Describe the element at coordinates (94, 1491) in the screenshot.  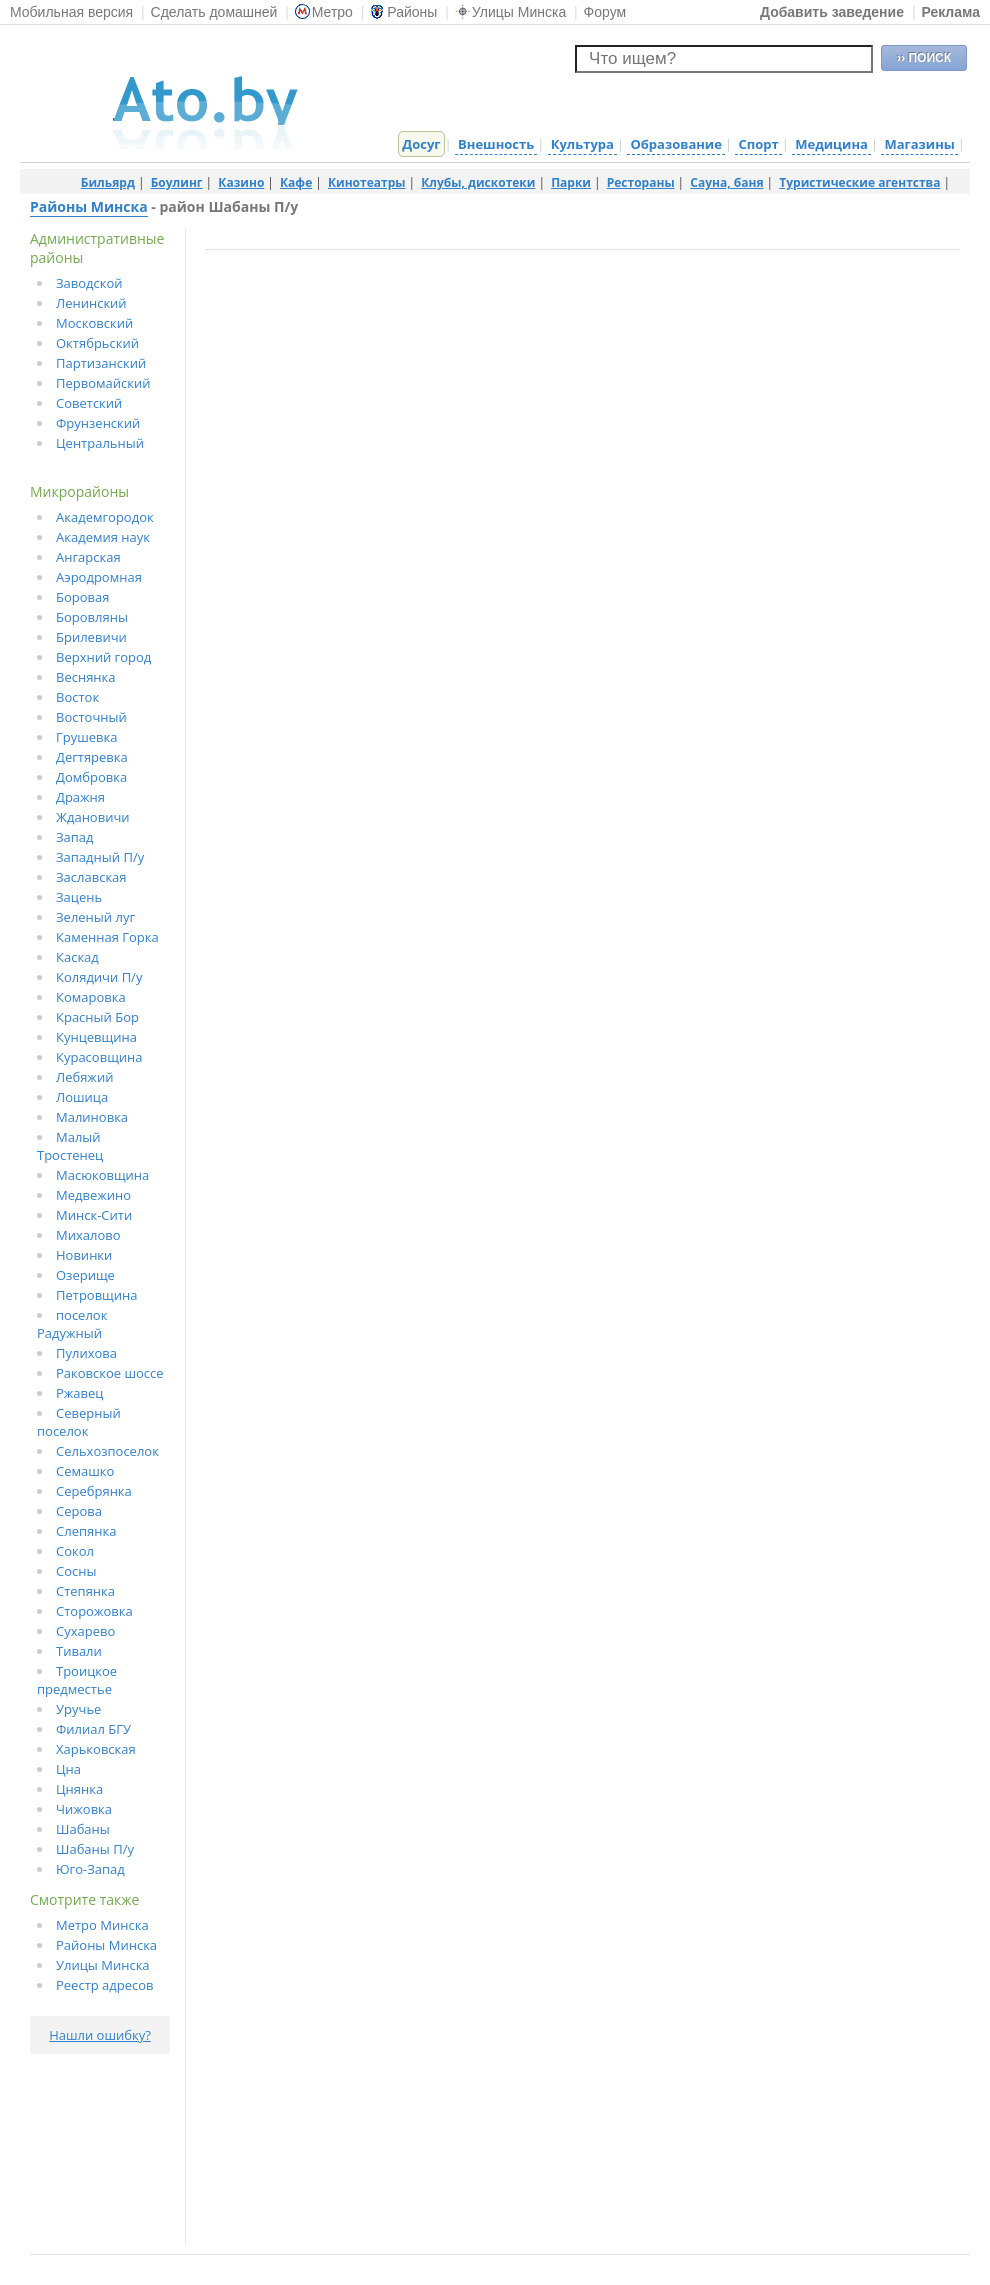
I see `Серебрянка` at that location.